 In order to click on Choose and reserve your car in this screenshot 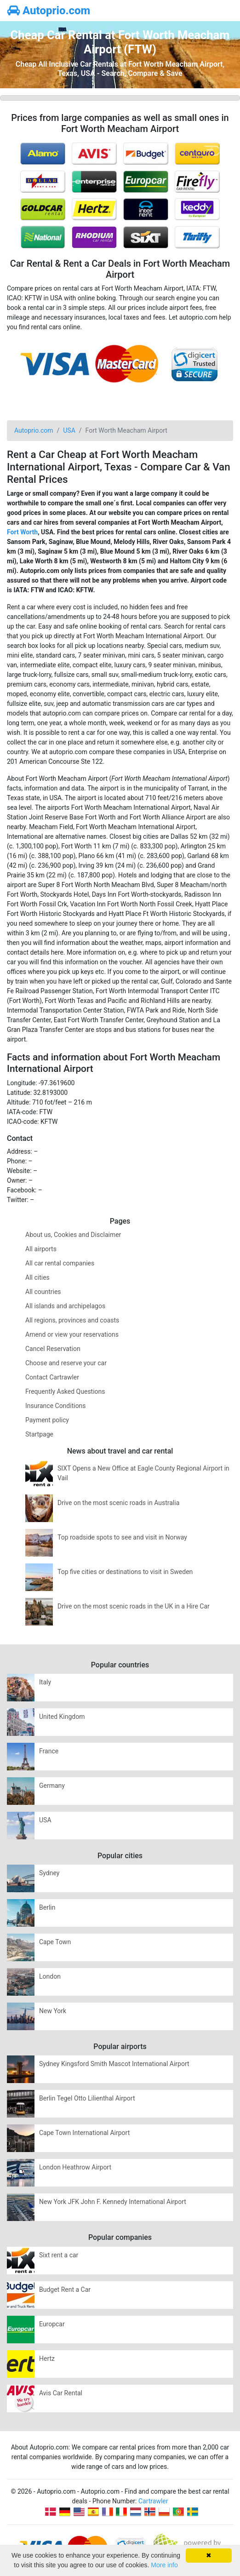, I will do `click(66, 1363)`.